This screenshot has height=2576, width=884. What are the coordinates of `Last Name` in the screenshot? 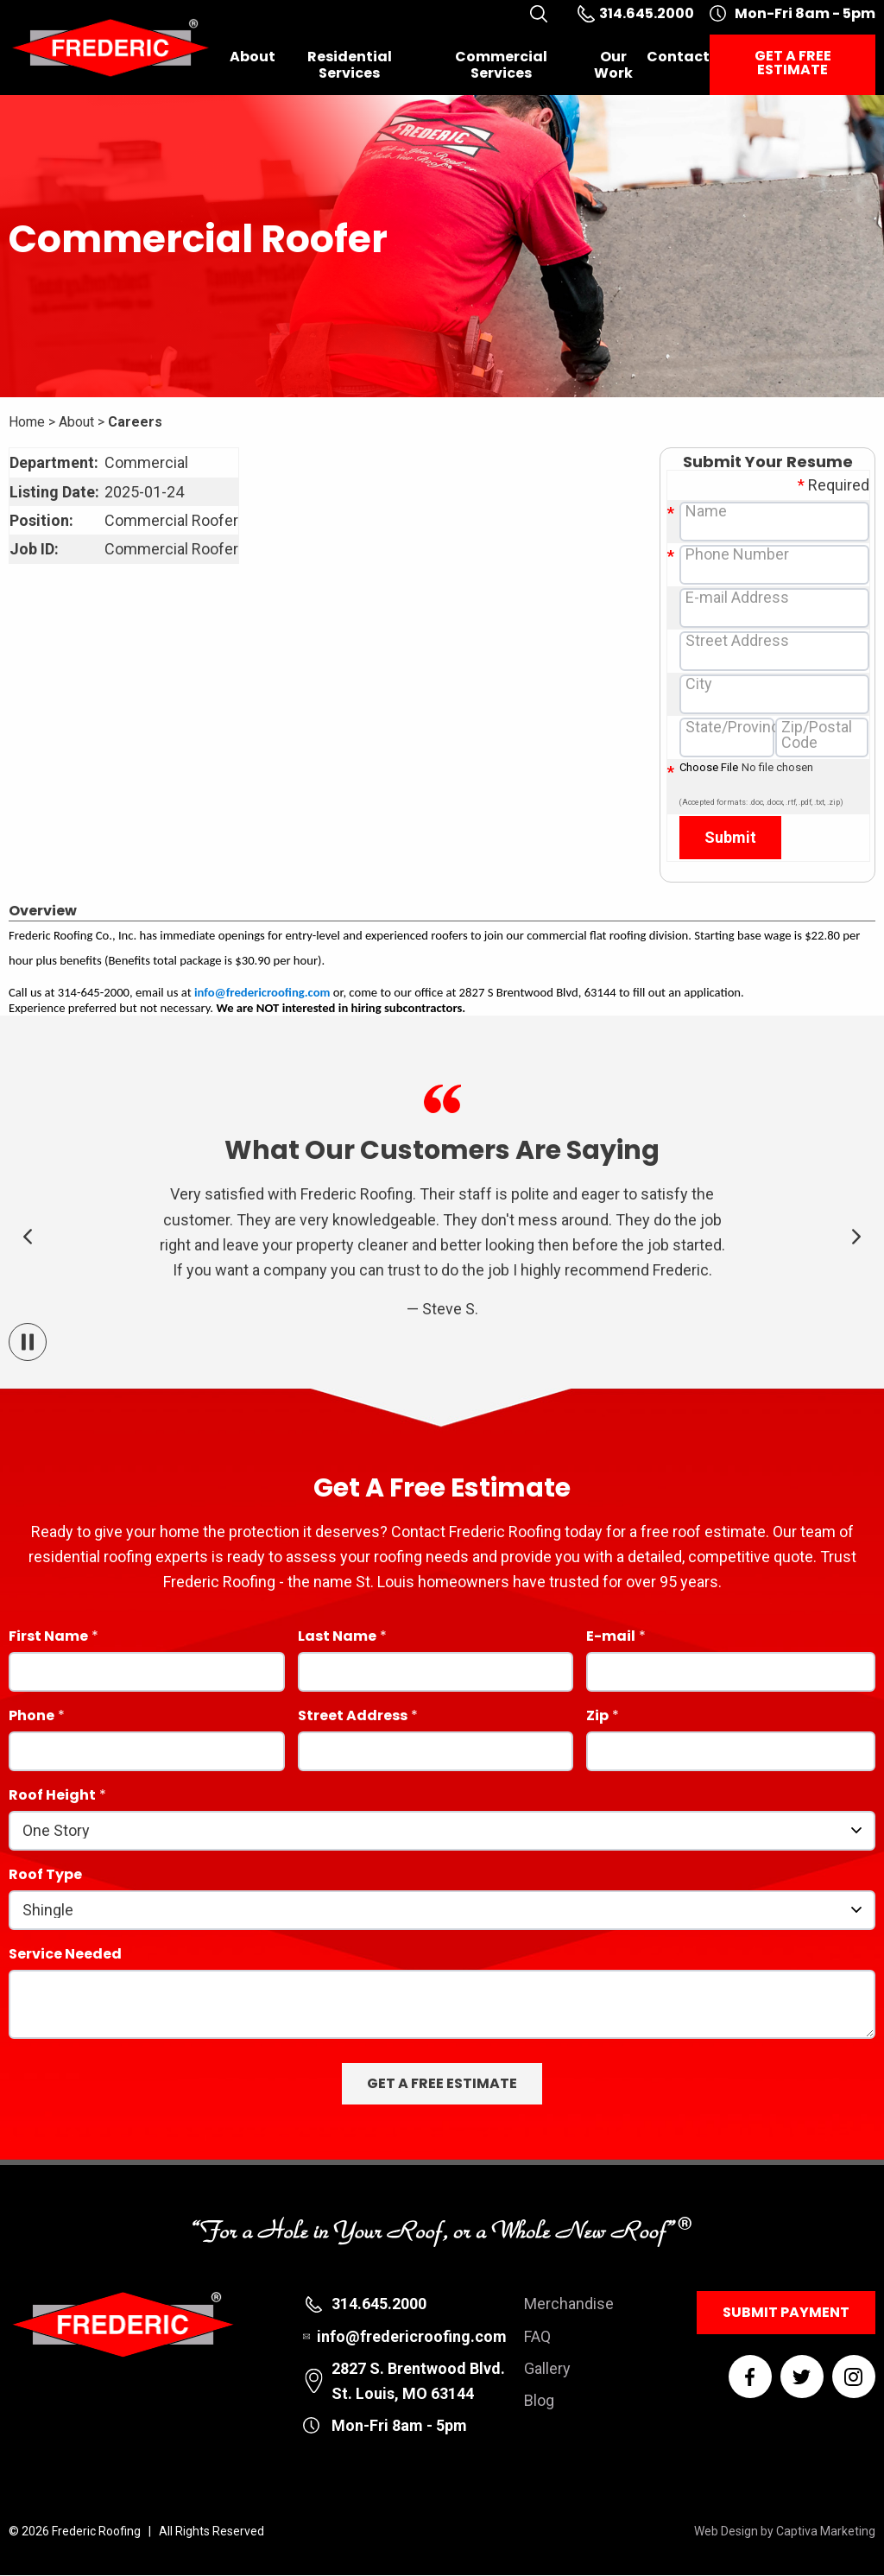 It's located at (337, 1638).